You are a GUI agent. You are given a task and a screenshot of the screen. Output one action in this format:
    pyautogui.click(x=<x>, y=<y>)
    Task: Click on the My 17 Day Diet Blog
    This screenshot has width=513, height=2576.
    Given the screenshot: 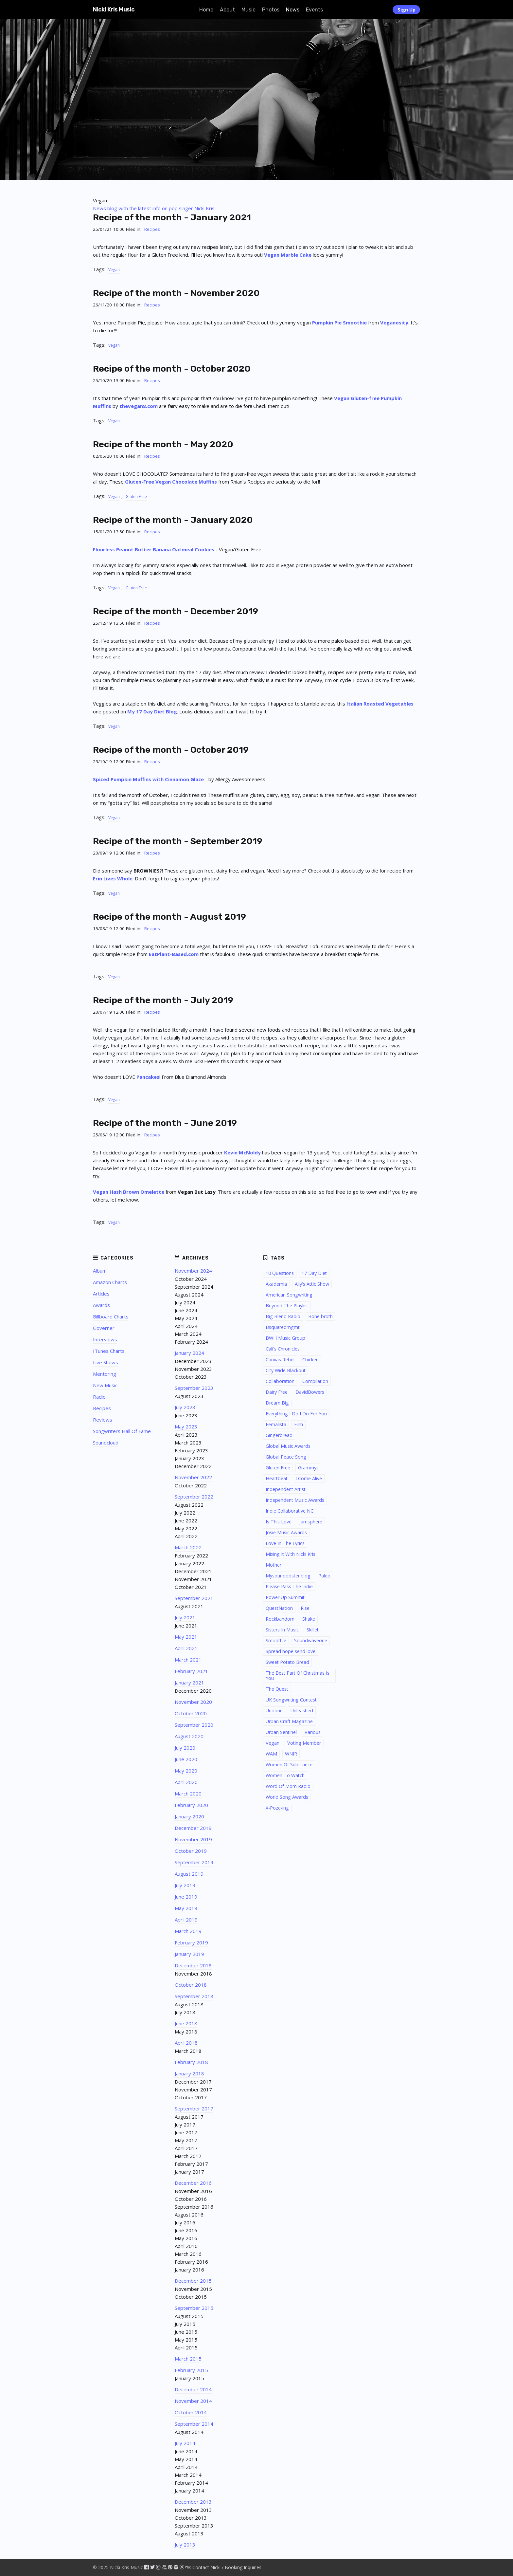 What is the action you would take?
    pyautogui.click(x=152, y=711)
    